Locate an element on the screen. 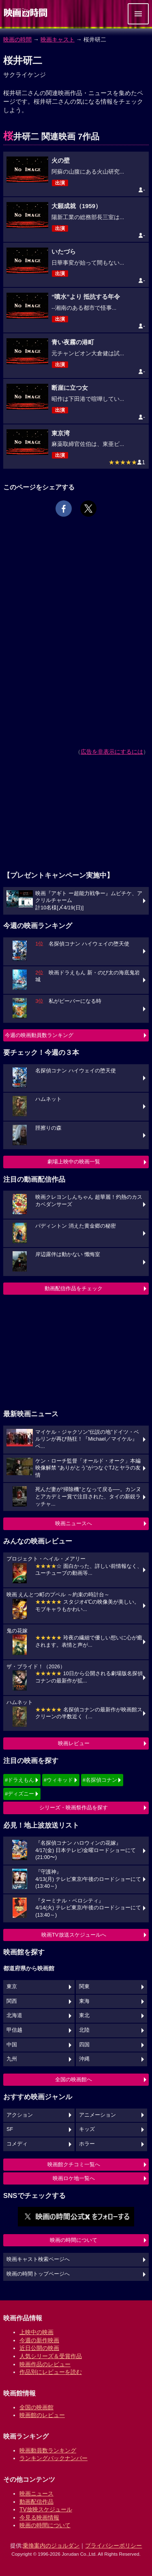 Image resolution: width=152 pixels, height=2576 pixels. 映画の時間トップページへ is located at coordinates (38, 2274).